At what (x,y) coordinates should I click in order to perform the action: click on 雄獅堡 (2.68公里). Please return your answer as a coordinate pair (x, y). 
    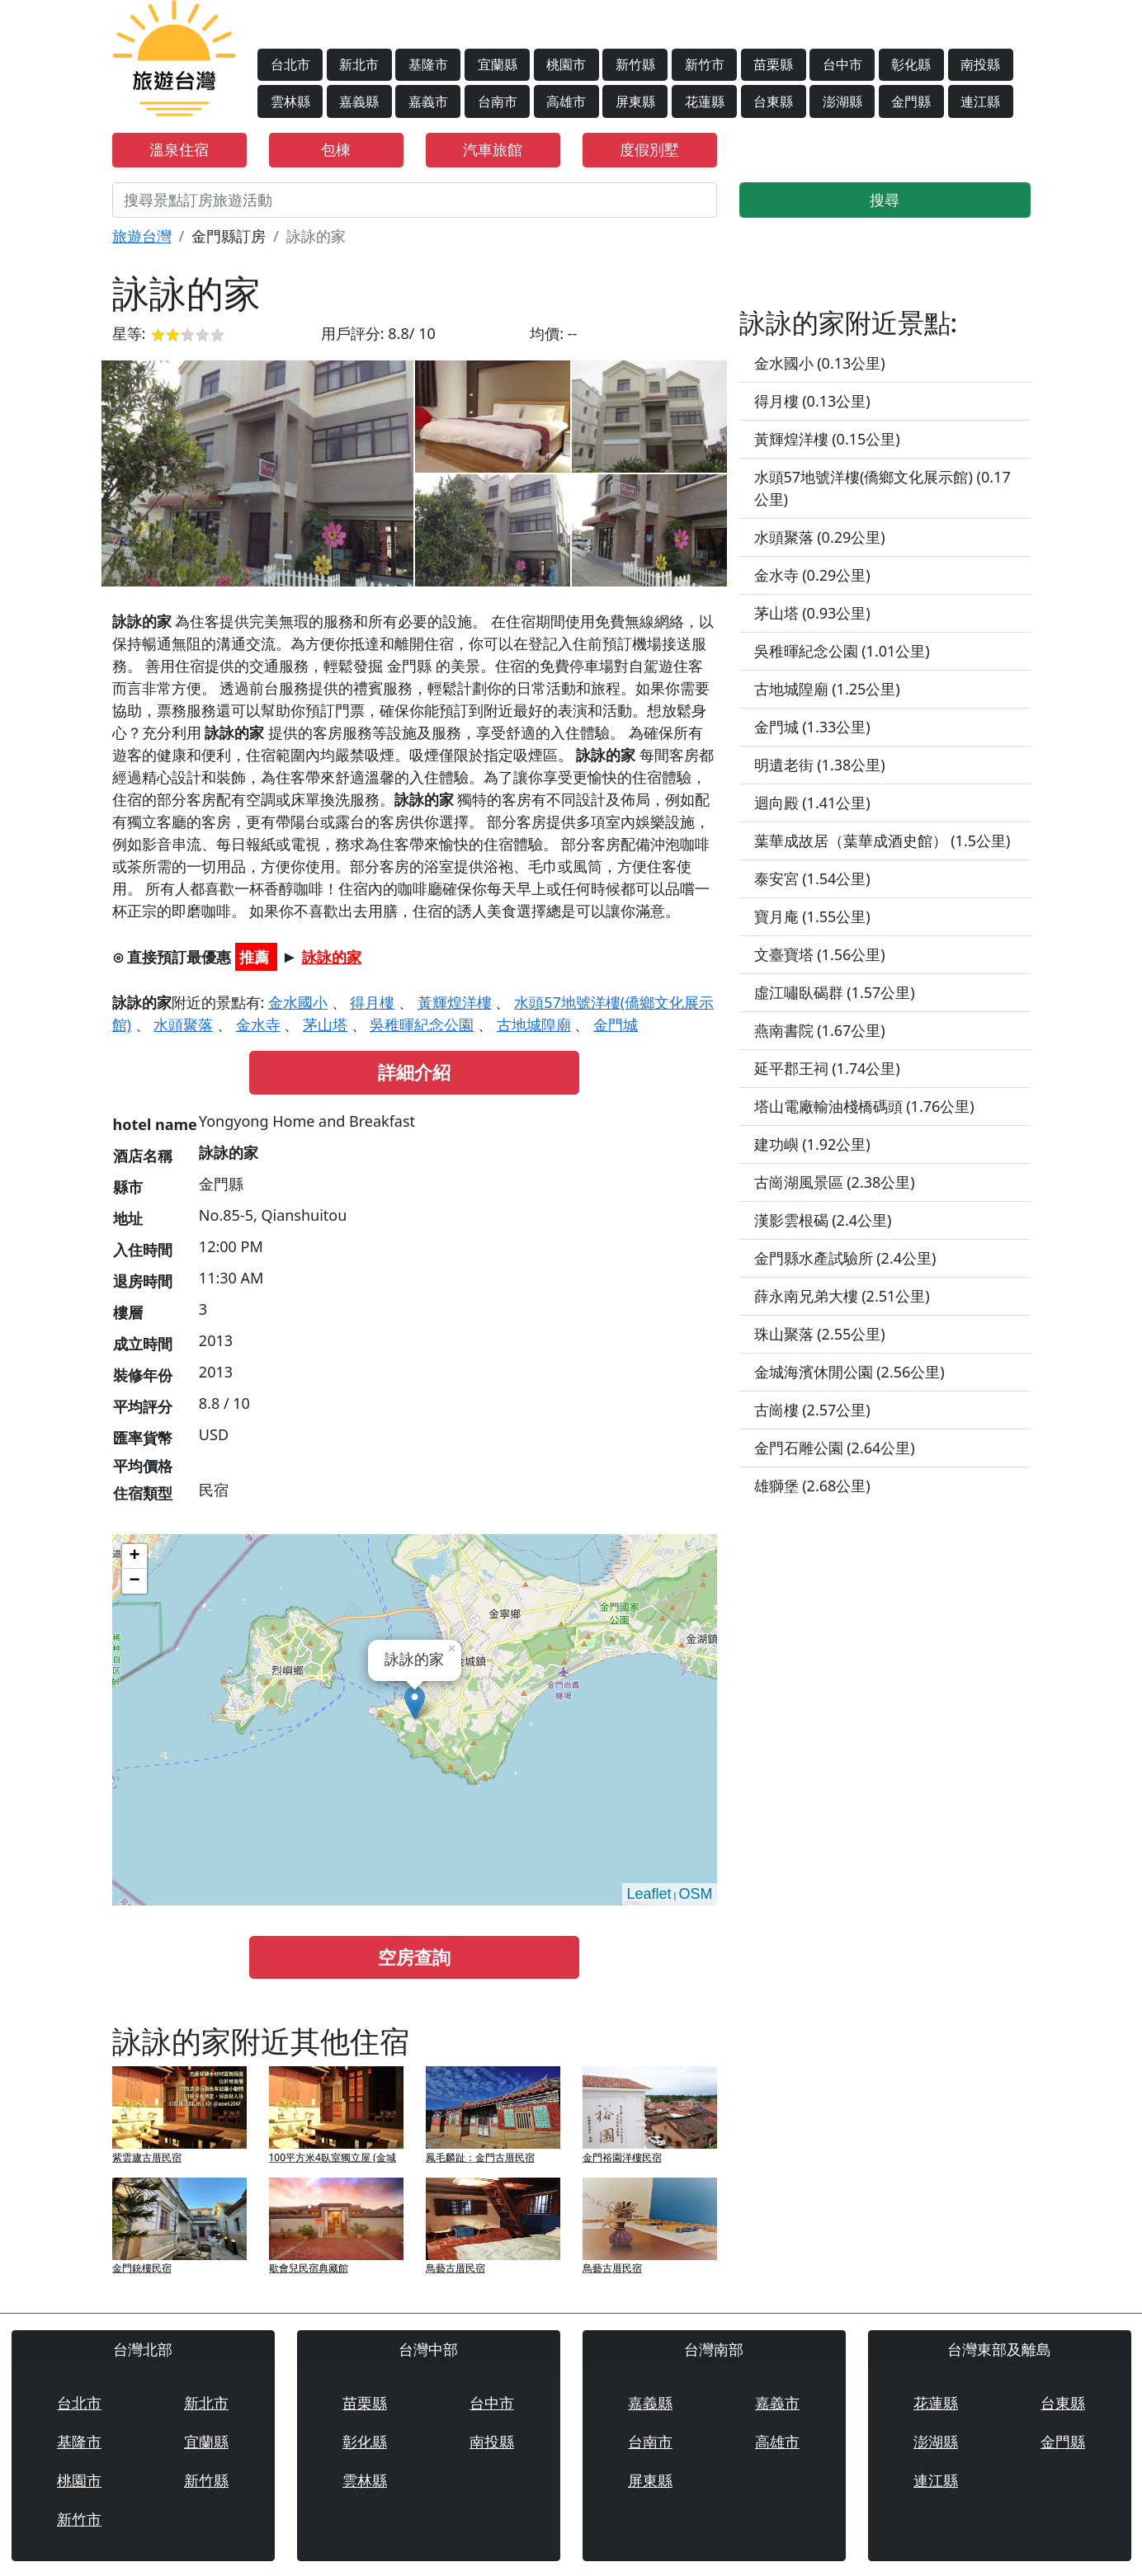
    Looking at the image, I should click on (812, 1485).